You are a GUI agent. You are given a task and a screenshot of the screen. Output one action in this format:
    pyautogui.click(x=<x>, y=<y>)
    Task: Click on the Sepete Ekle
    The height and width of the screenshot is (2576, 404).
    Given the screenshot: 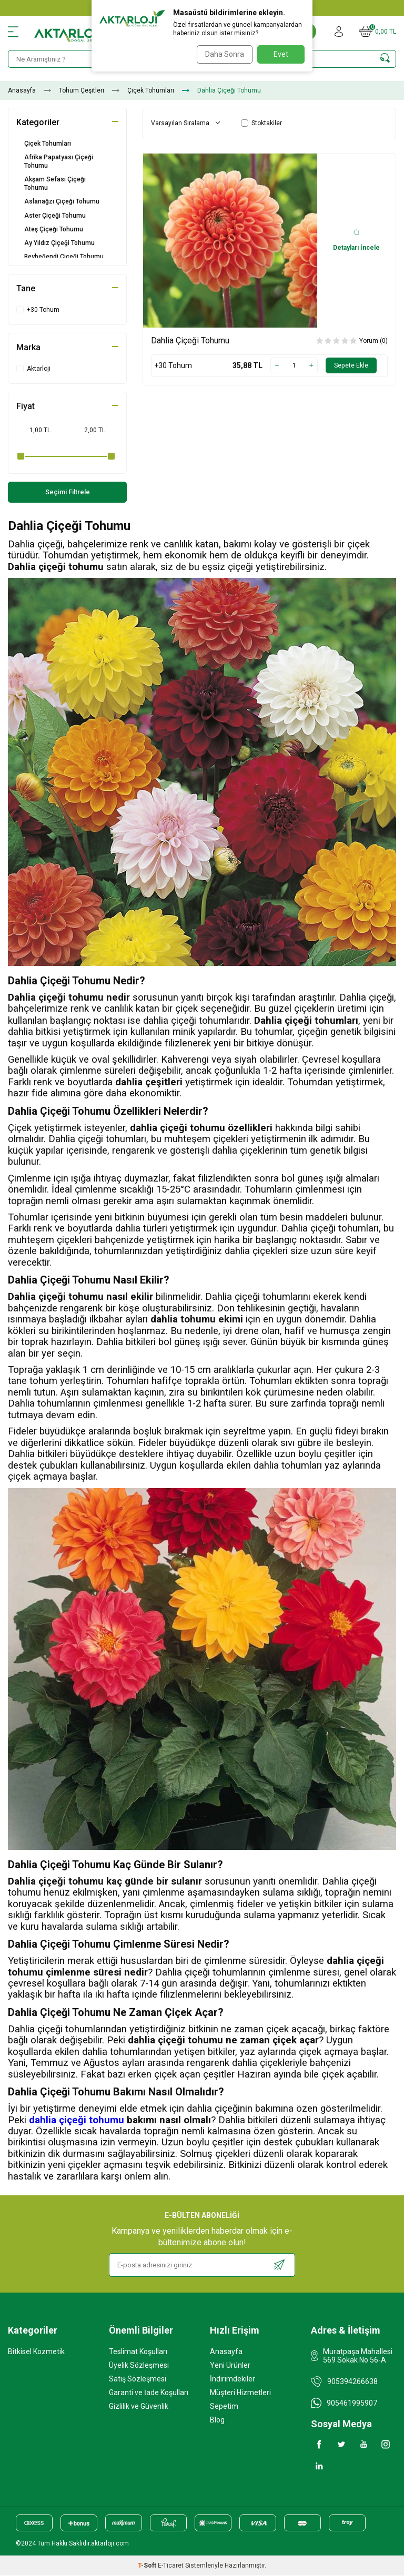 What is the action you would take?
    pyautogui.click(x=348, y=365)
    